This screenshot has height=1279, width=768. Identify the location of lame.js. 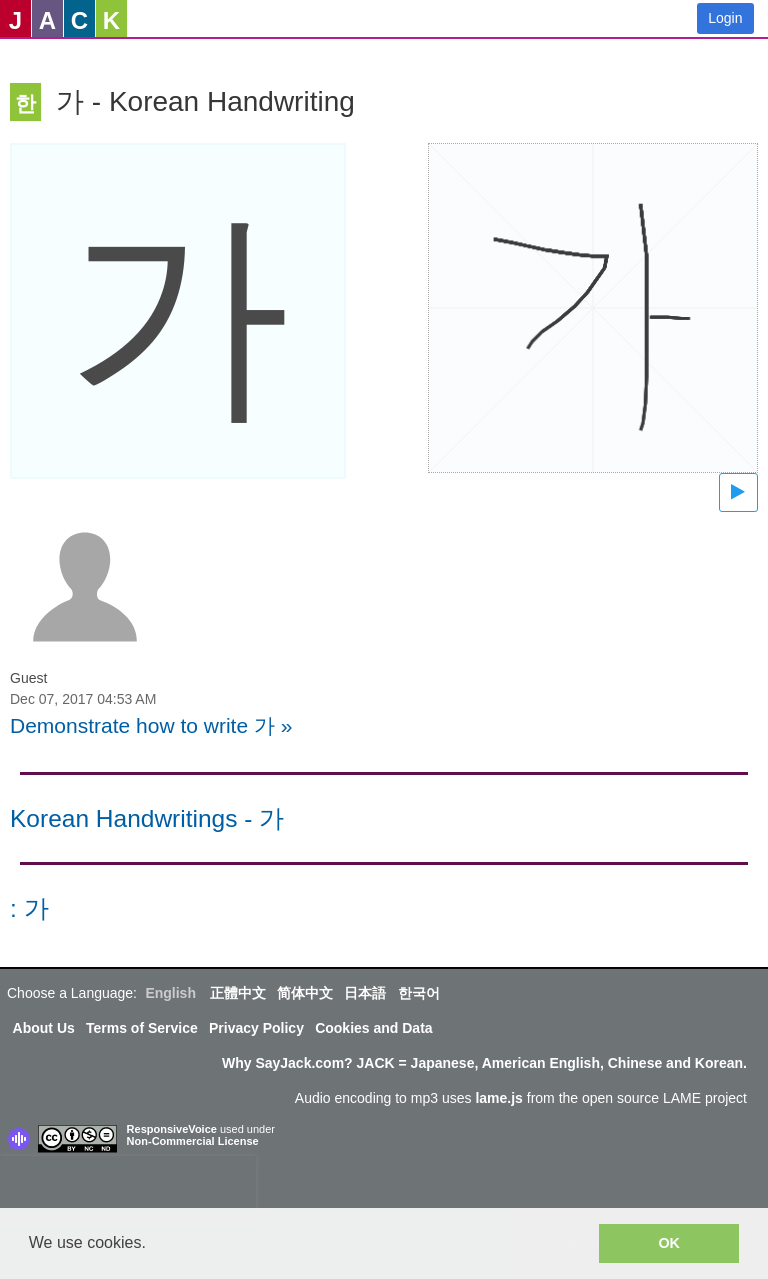
(498, 1098).